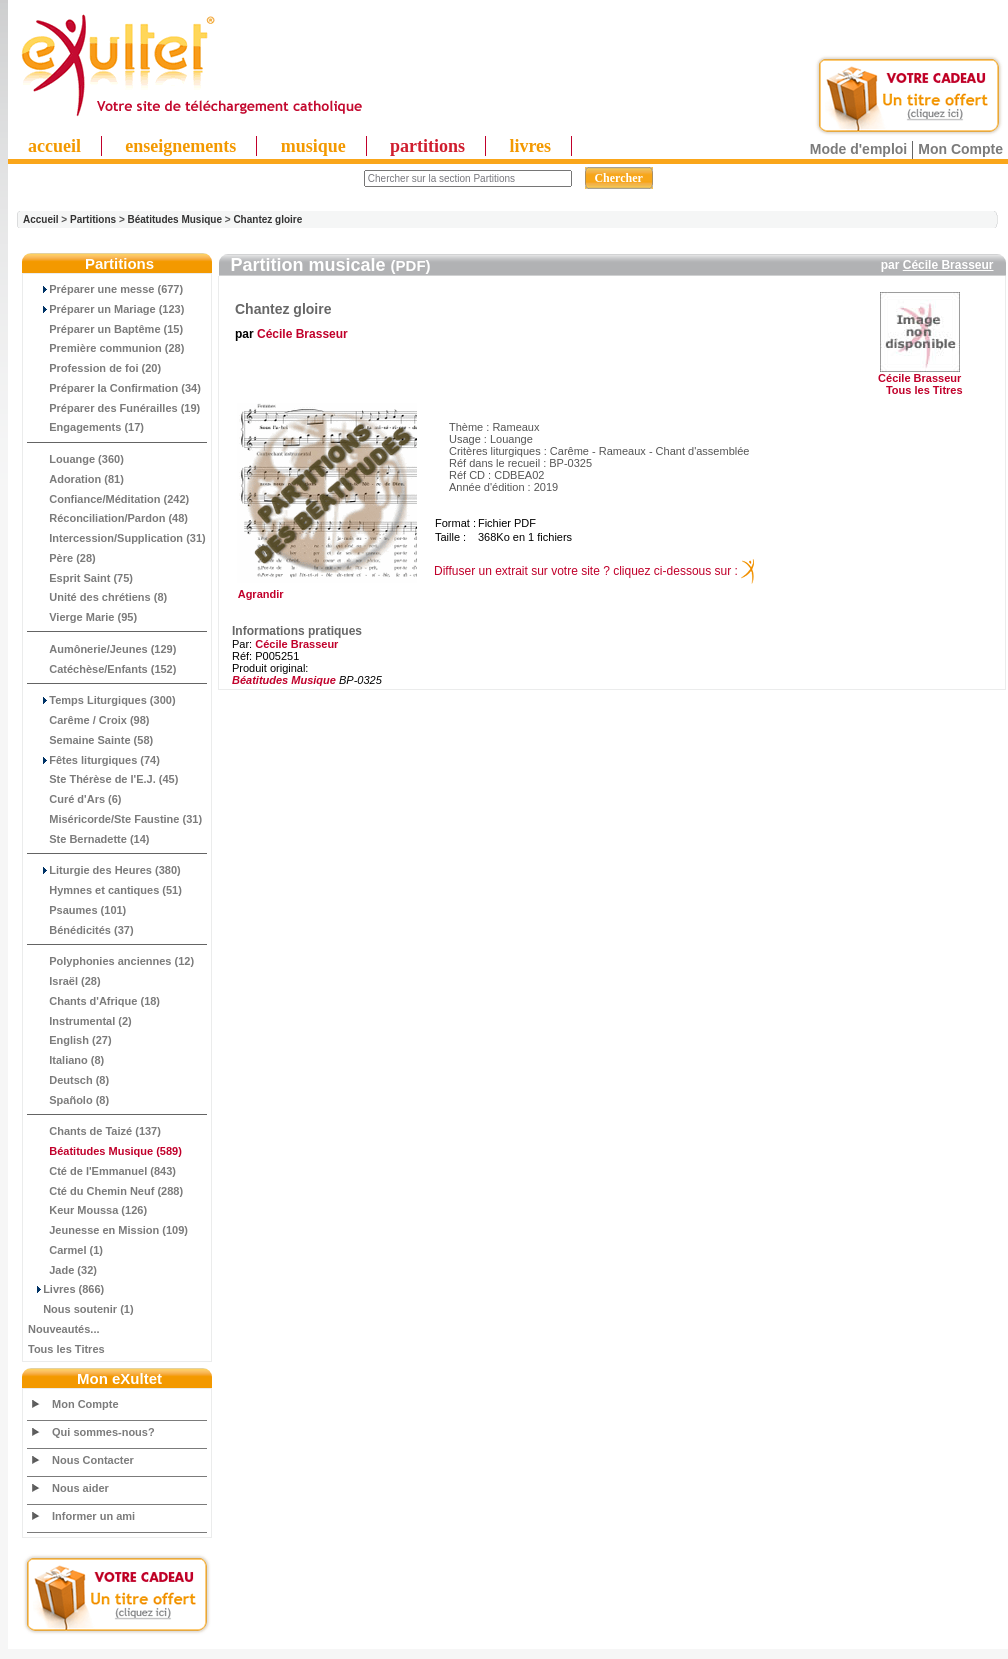  What do you see at coordinates (68, 1080) in the screenshot?
I see `Deutsch (8)` at bounding box center [68, 1080].